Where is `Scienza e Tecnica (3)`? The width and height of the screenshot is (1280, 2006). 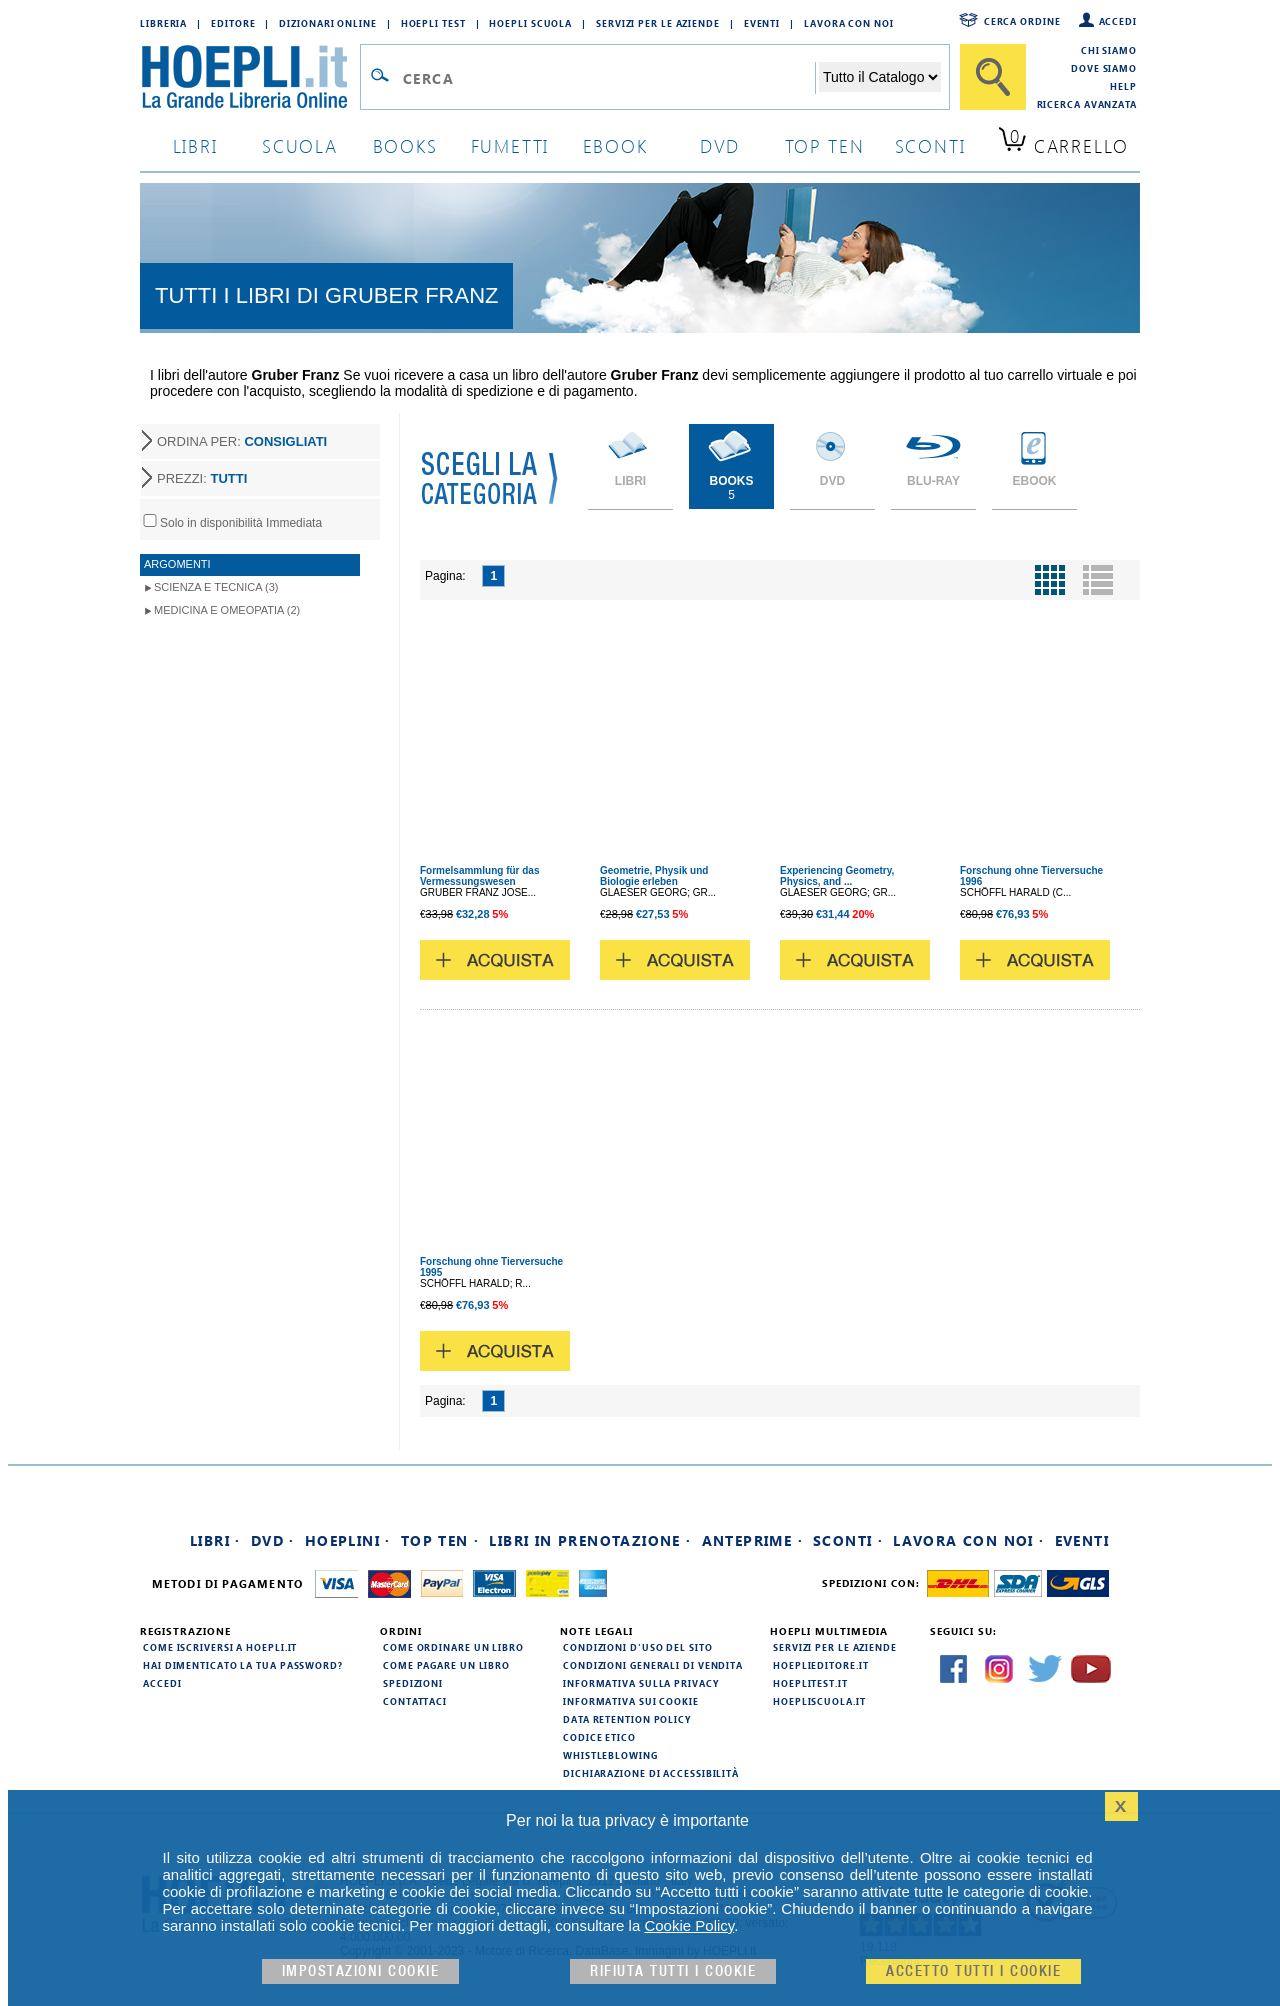
Scienza e Tecnica (3) is located at coordinates (216, 587).